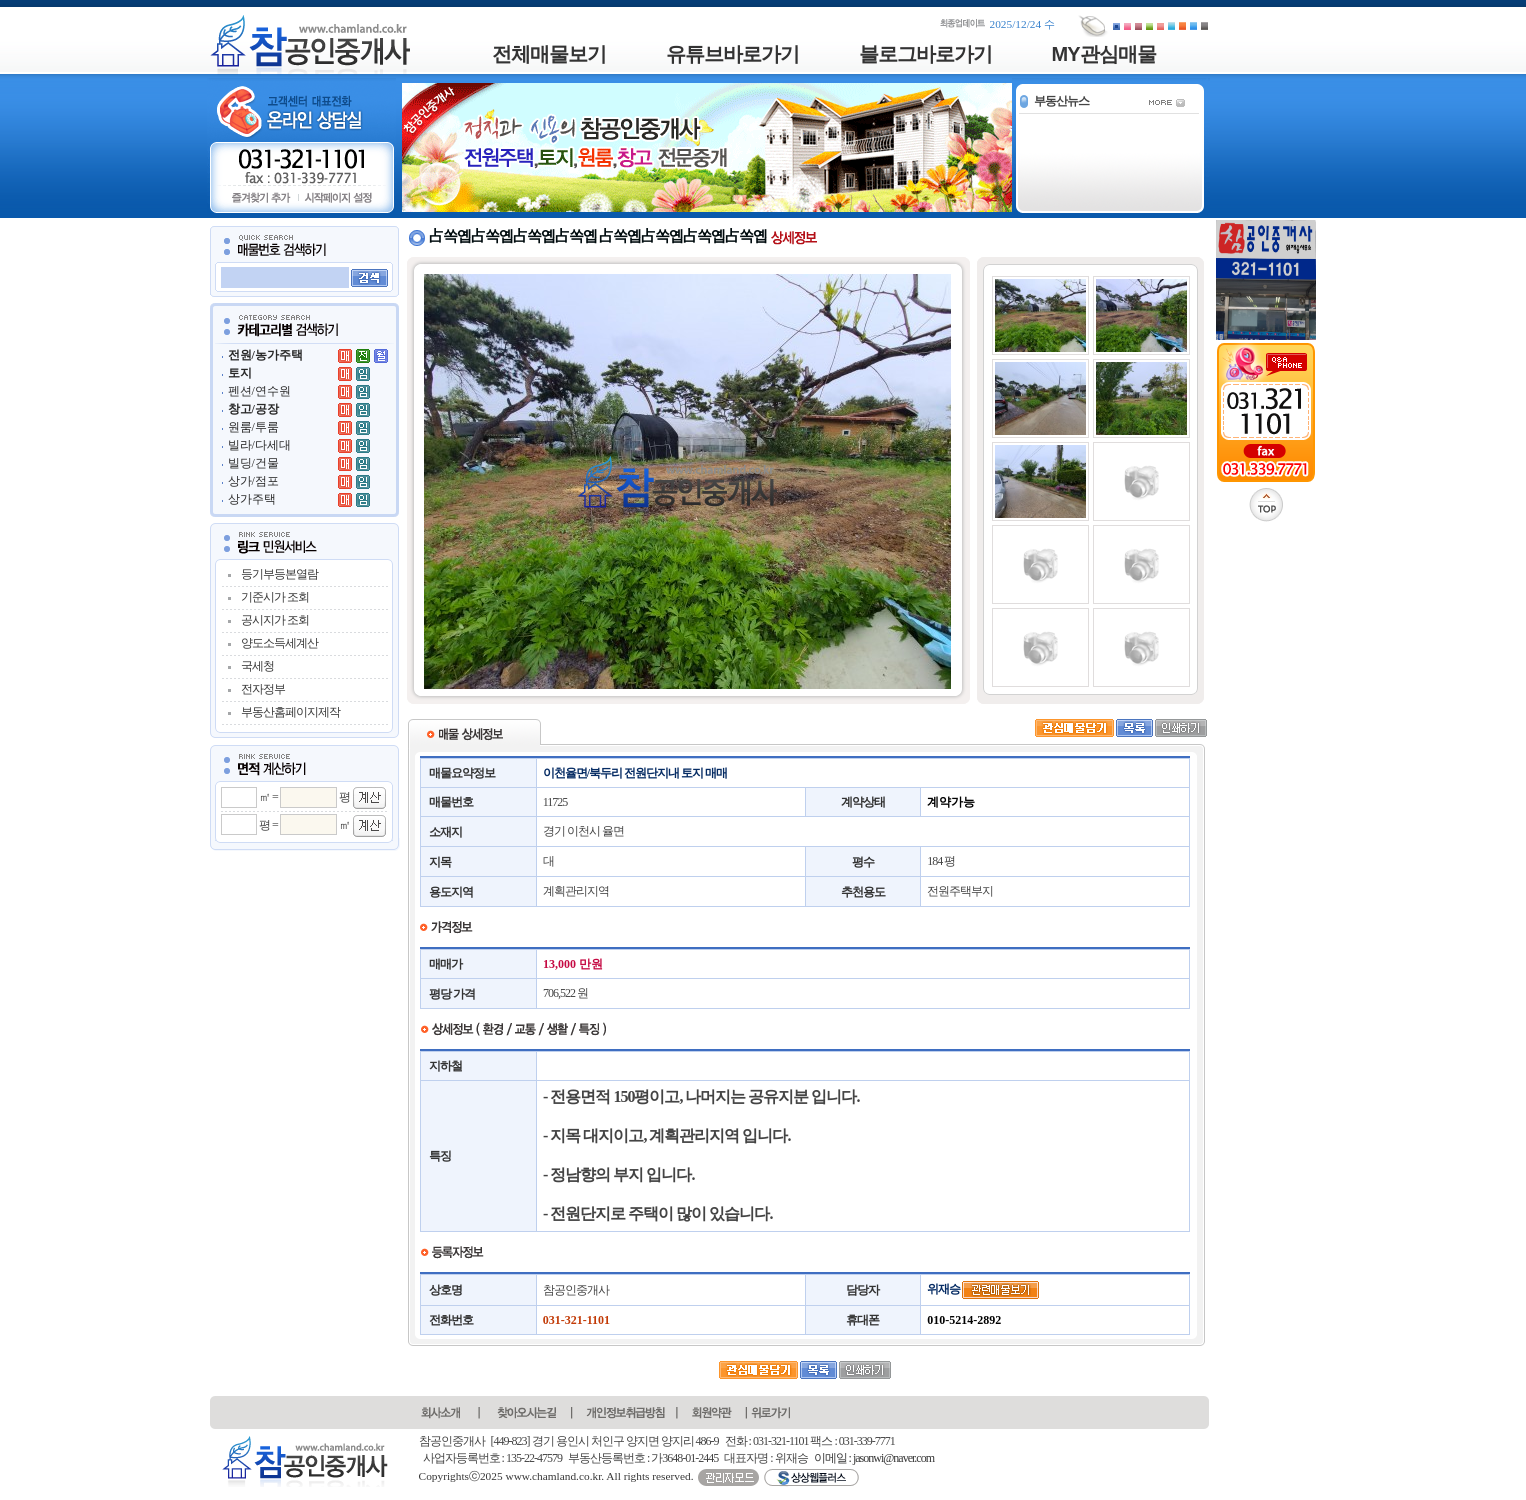 This screenshot has width=1526, height=1500. What do you see at coordinates (549, 54) in the screenshot?
I see `전체매물보기` at bounding box center [549, 54].